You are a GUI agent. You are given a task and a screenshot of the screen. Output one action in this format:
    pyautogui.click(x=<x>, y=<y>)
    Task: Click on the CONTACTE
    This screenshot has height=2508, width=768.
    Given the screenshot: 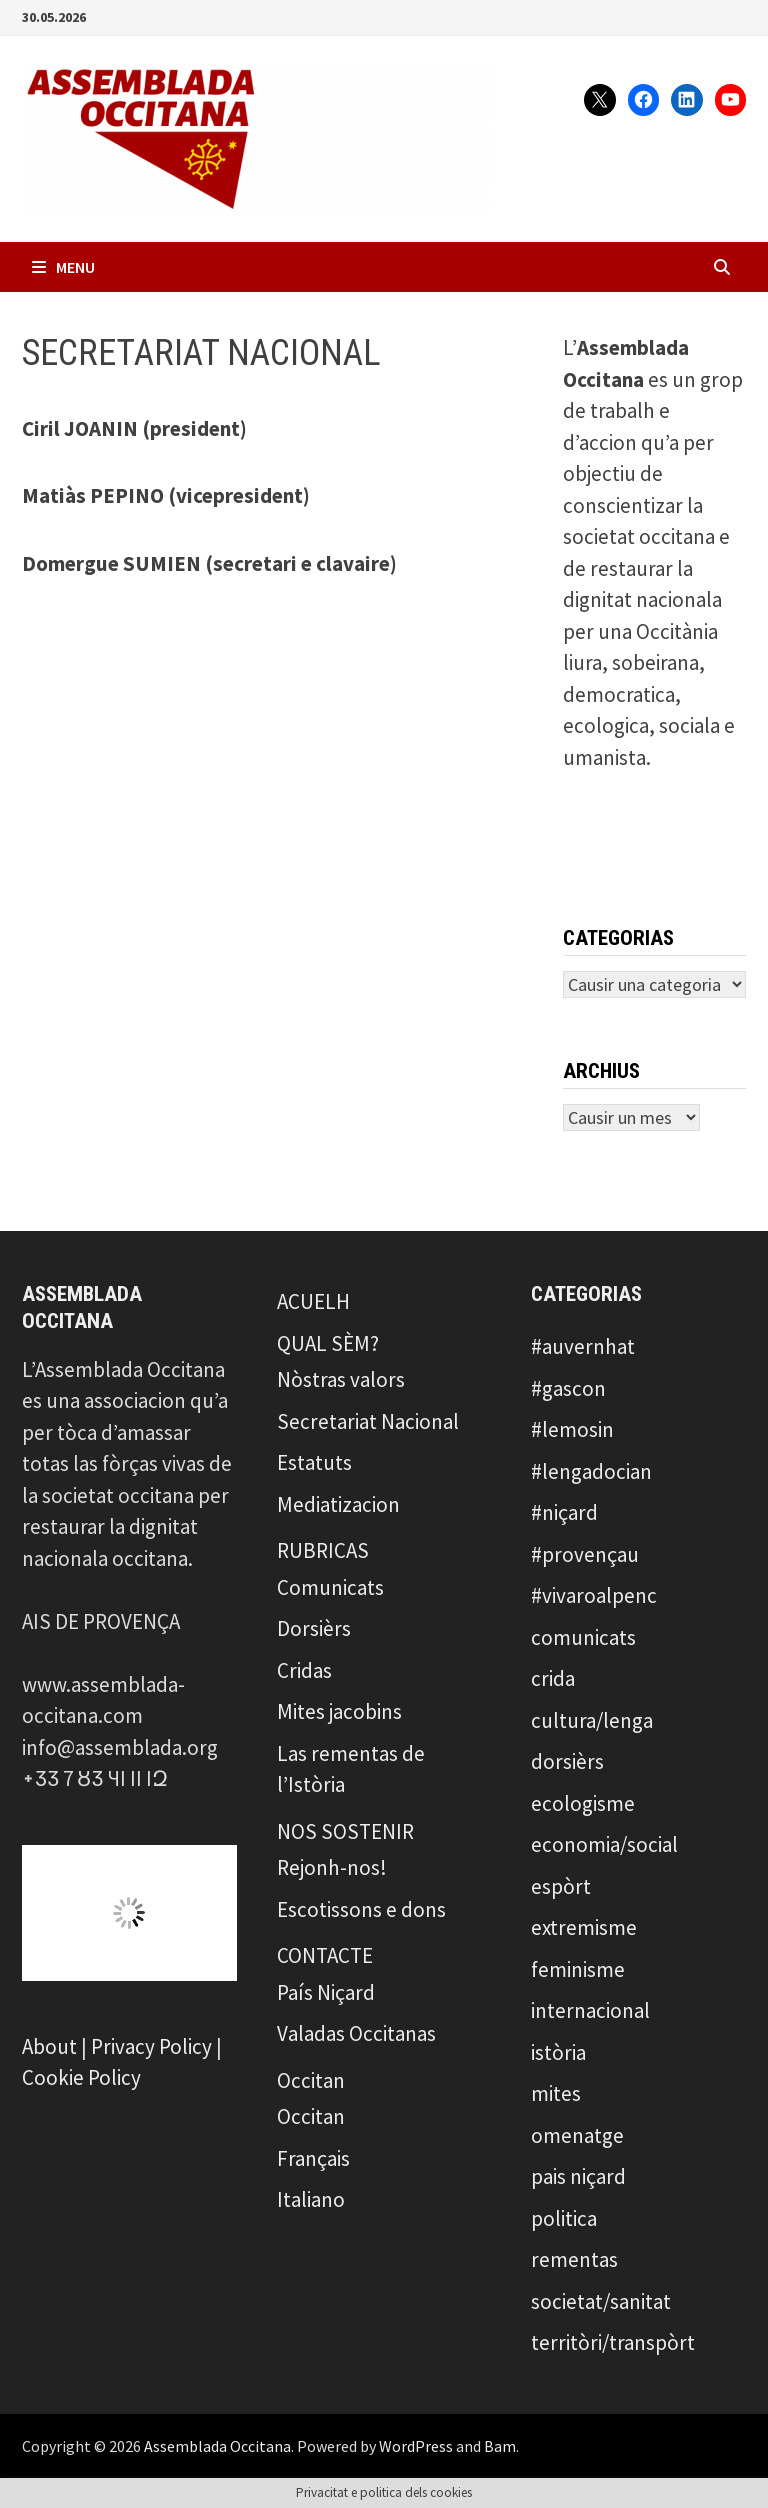 What is the action you would take?
    pyautogui.click(x=325, y=1955)
    